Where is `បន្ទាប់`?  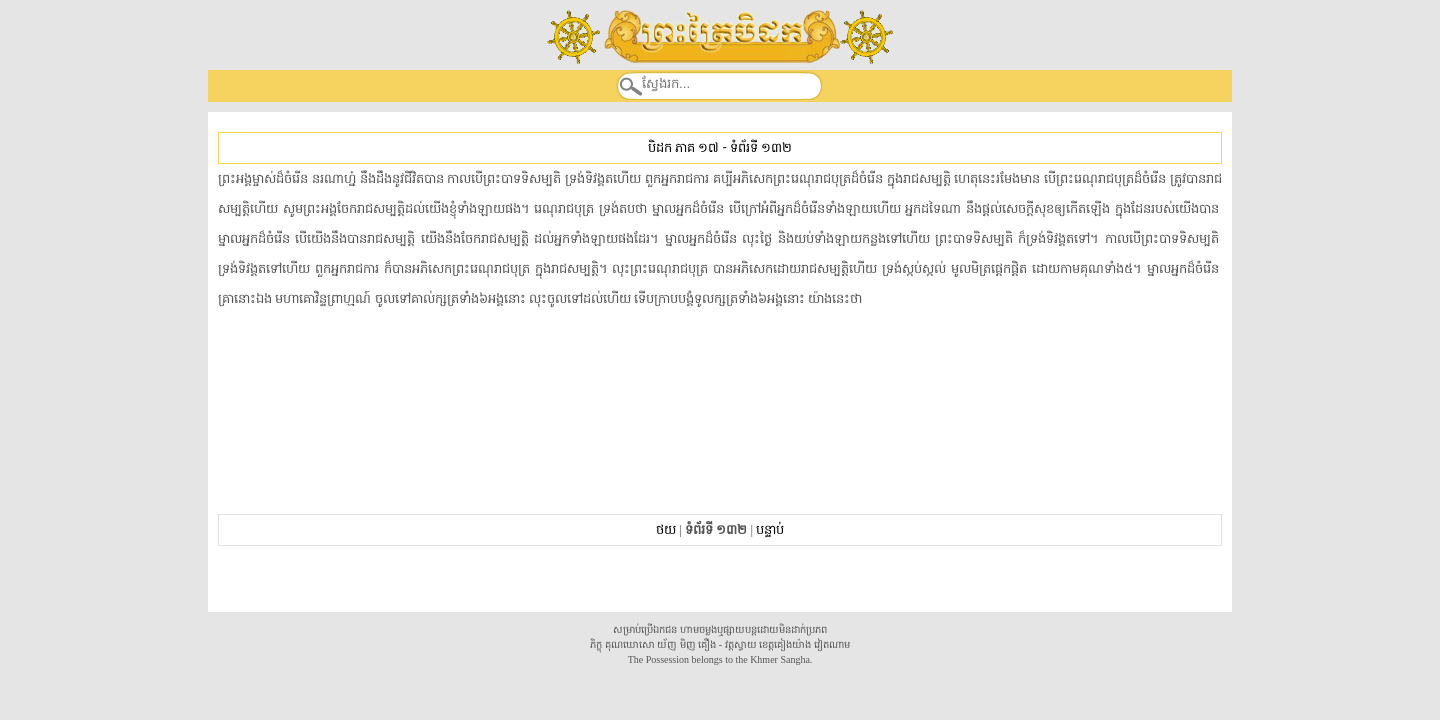 បន្ទាប់ is located at coordinates (770, 529).